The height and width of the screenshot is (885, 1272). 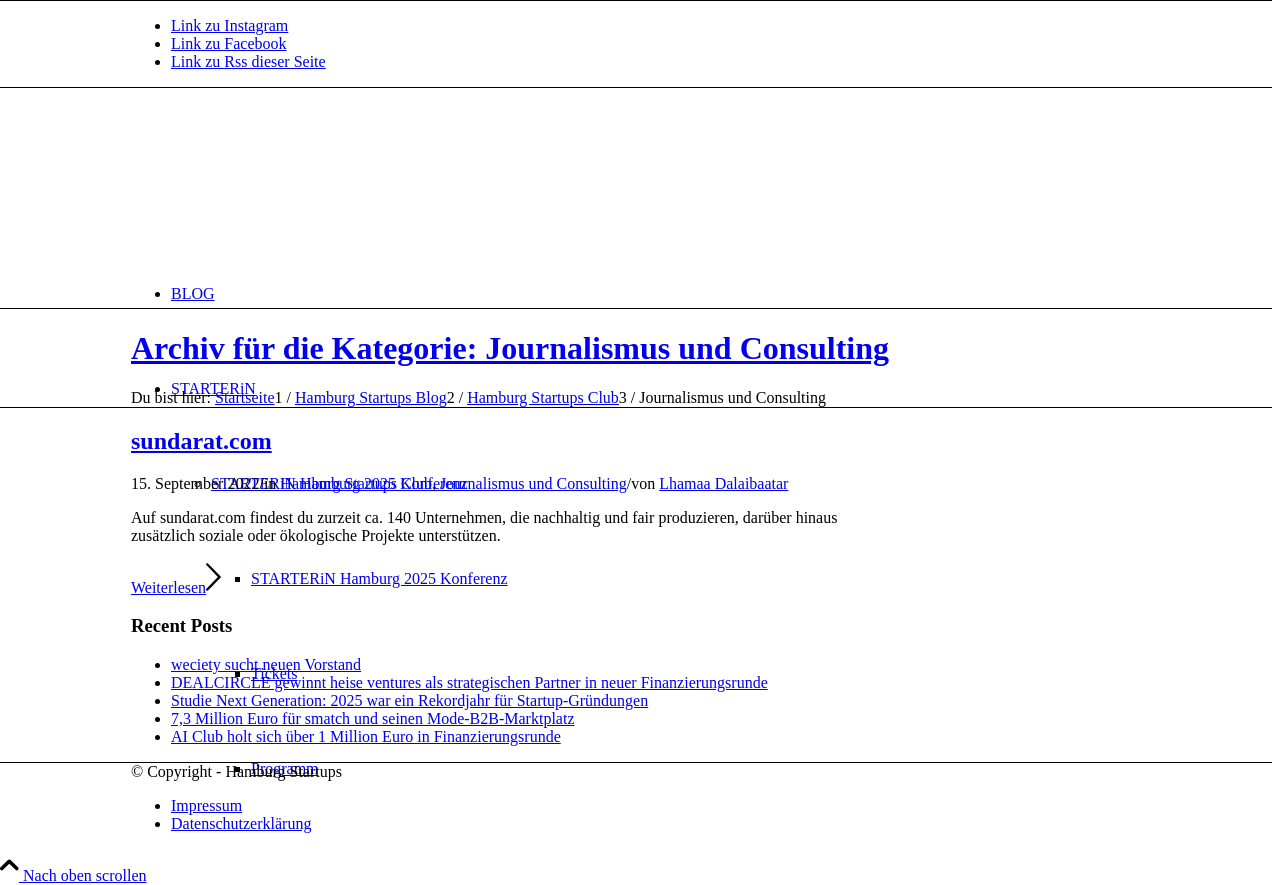 What do you see at coordinates (229, 43) in the screenshot?
I see `[Link zu Facebook]` at bounding box center [229, 43].